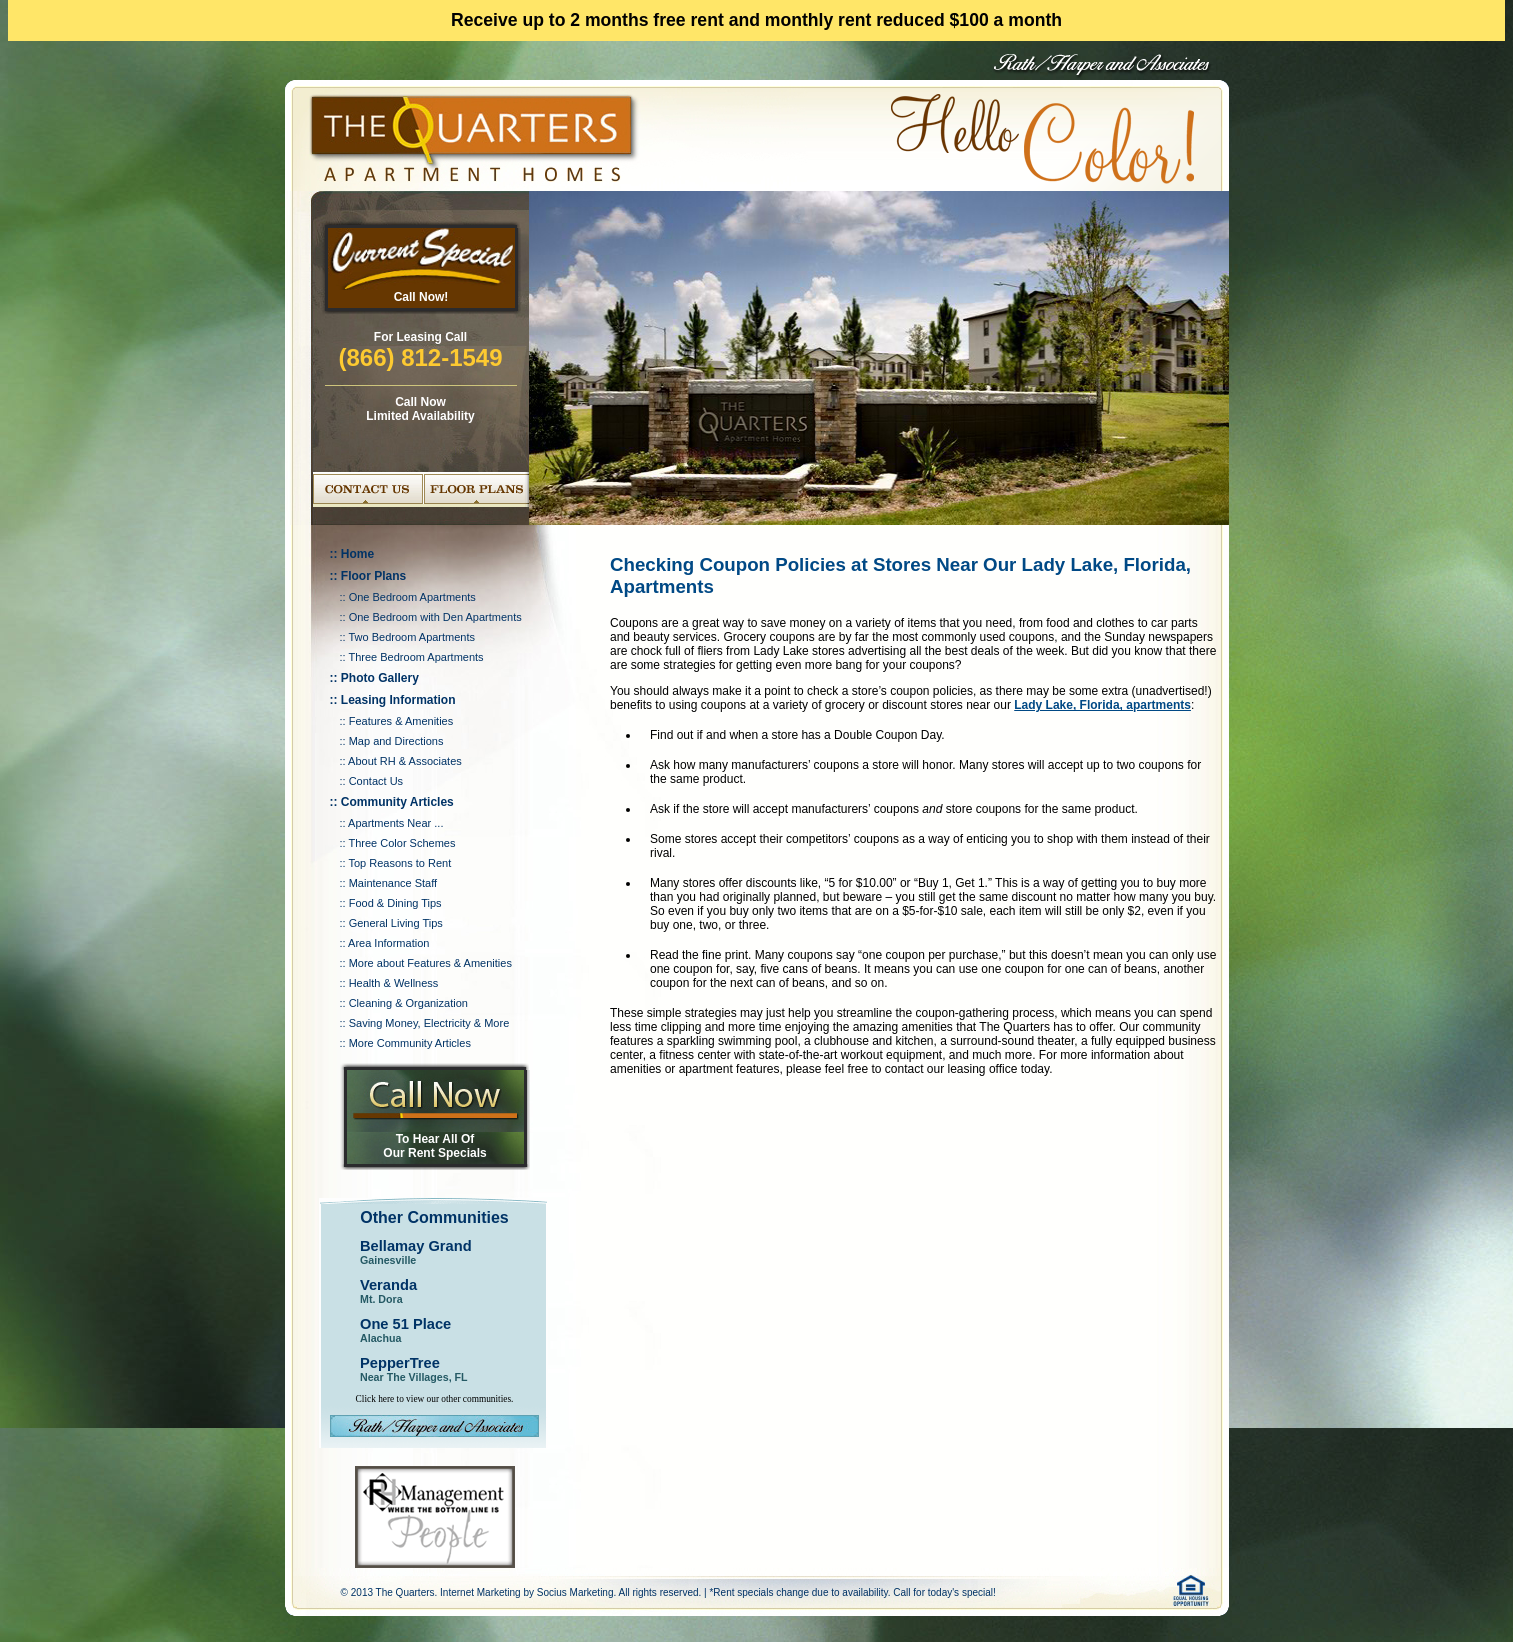 The image size is (1513, 1642). I want to click on General Living Tips, so click(396, 923).